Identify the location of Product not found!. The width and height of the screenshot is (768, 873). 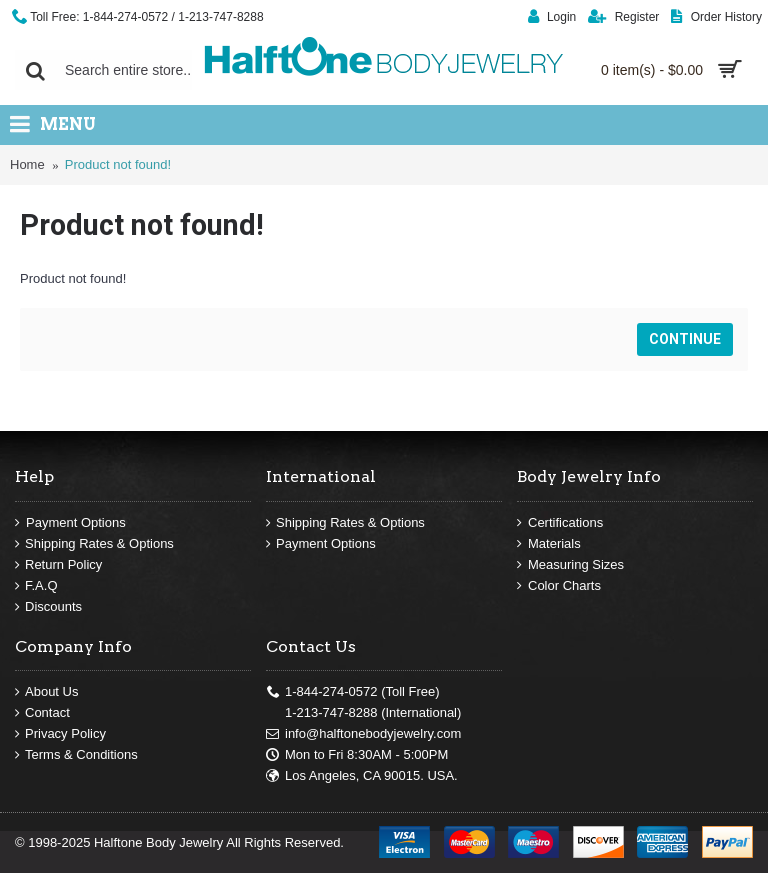
(118, 164).